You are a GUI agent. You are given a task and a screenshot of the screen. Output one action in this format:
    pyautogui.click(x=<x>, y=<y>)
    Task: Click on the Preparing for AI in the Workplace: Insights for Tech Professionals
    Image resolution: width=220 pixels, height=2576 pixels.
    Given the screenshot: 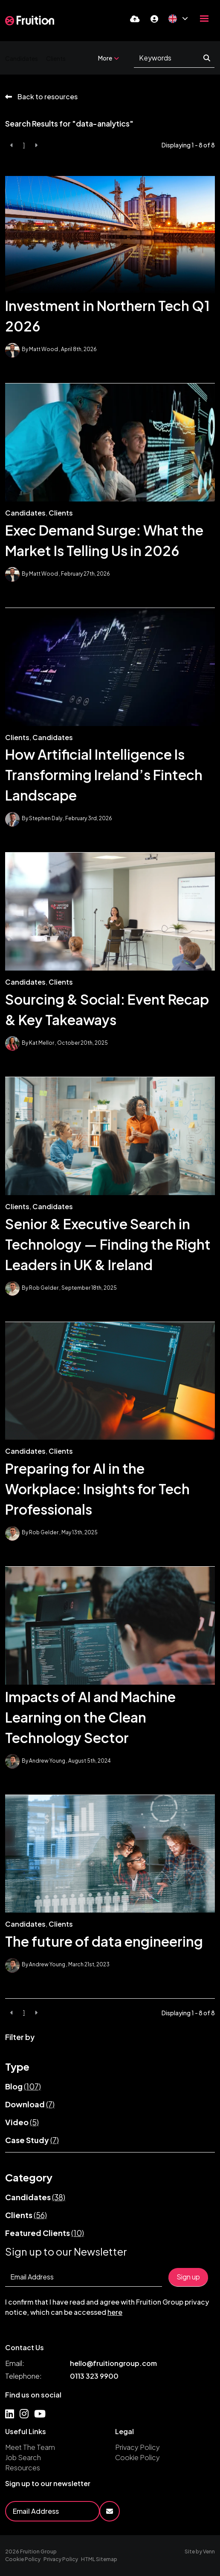 What is the action you would take?
    pyautogui.click(x=97, y=1489)
    